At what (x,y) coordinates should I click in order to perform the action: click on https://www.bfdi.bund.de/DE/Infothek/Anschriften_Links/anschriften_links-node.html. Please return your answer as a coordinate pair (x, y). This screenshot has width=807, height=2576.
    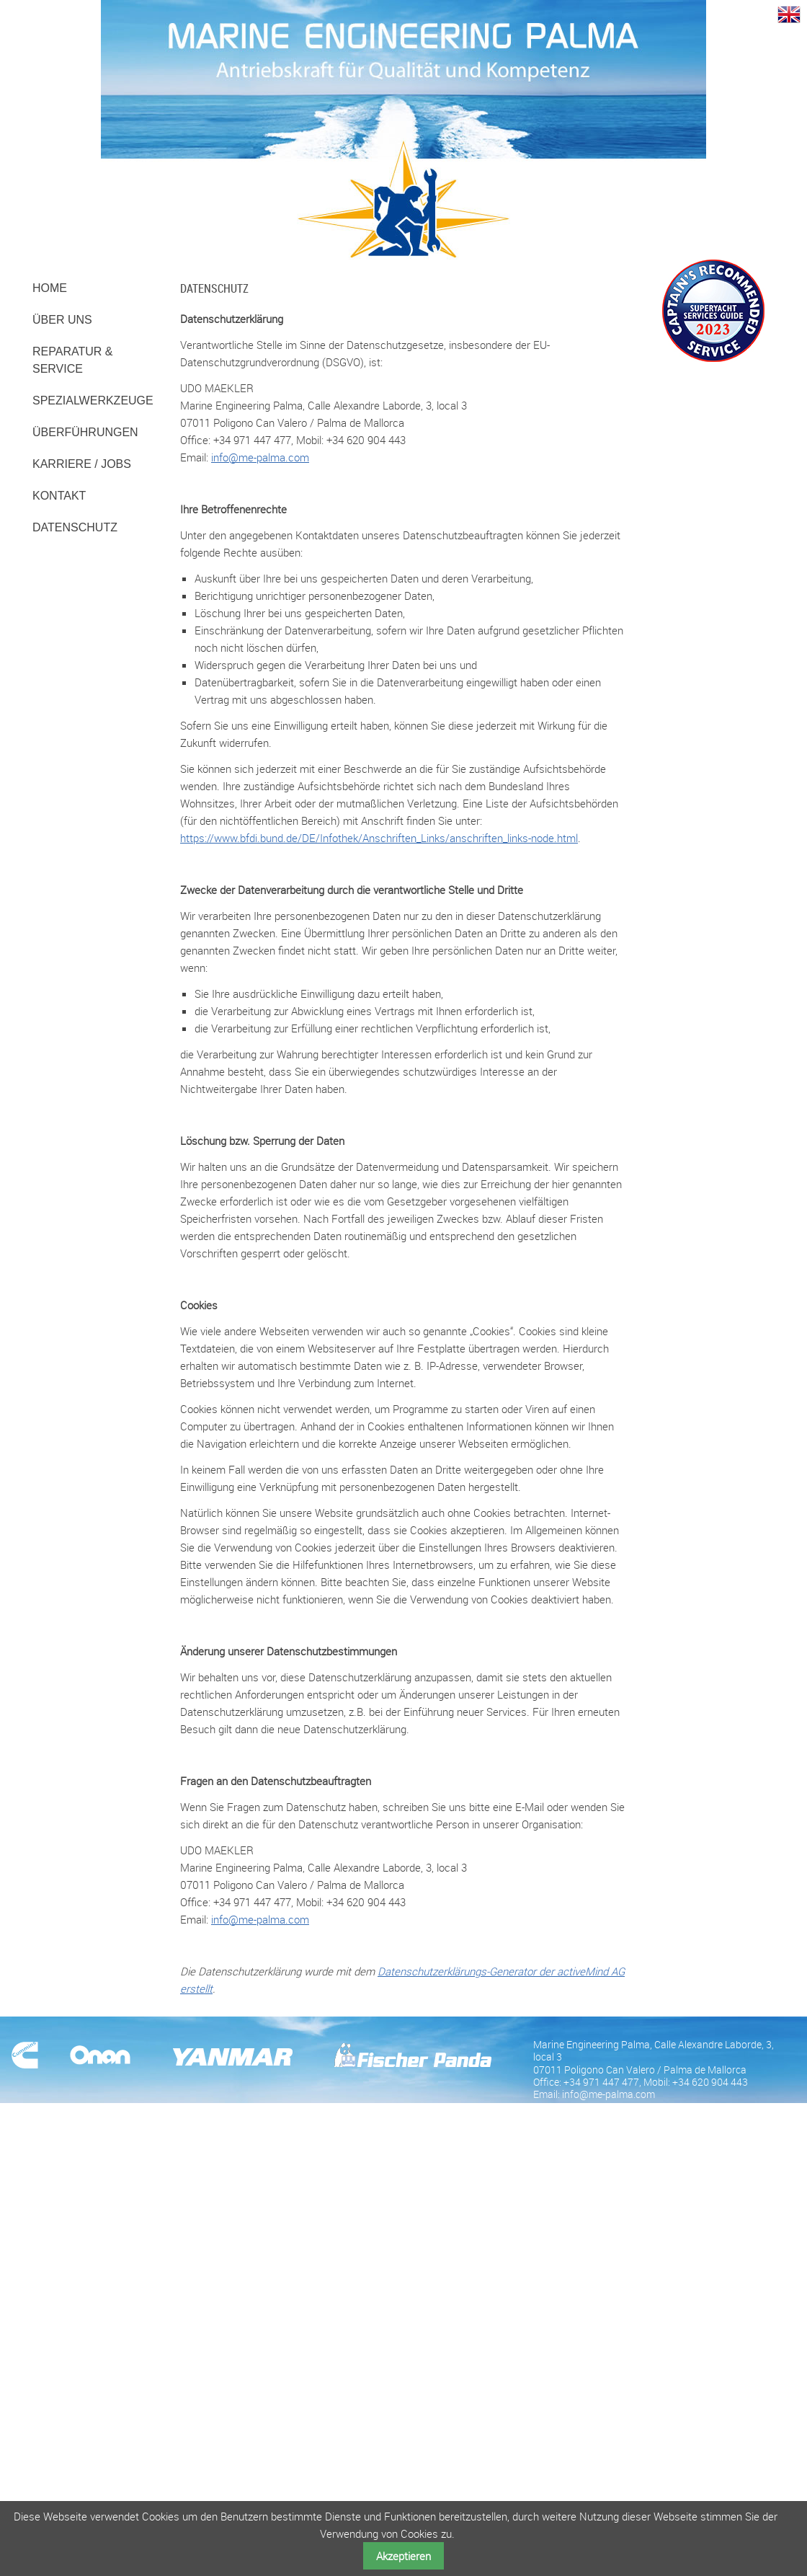
    Looking at the image, I should click on (379, 838).